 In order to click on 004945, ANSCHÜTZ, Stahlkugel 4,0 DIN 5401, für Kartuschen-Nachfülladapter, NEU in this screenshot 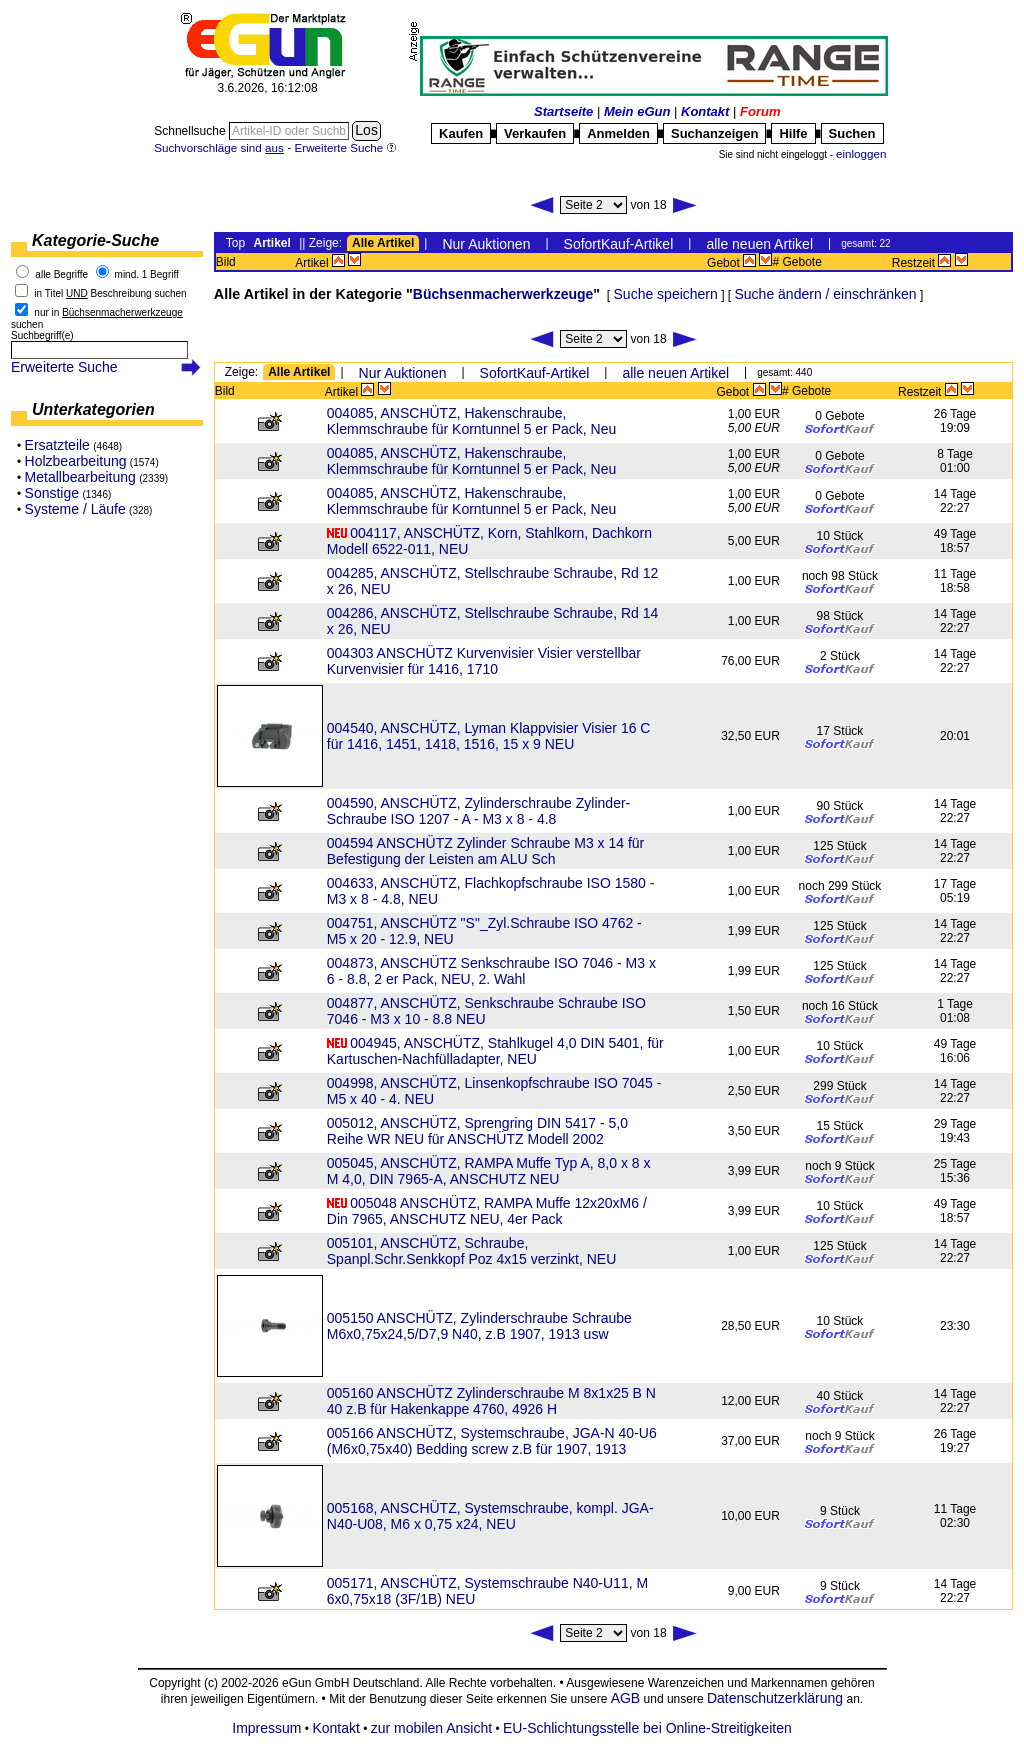, I will do `click(495, 1051)`.